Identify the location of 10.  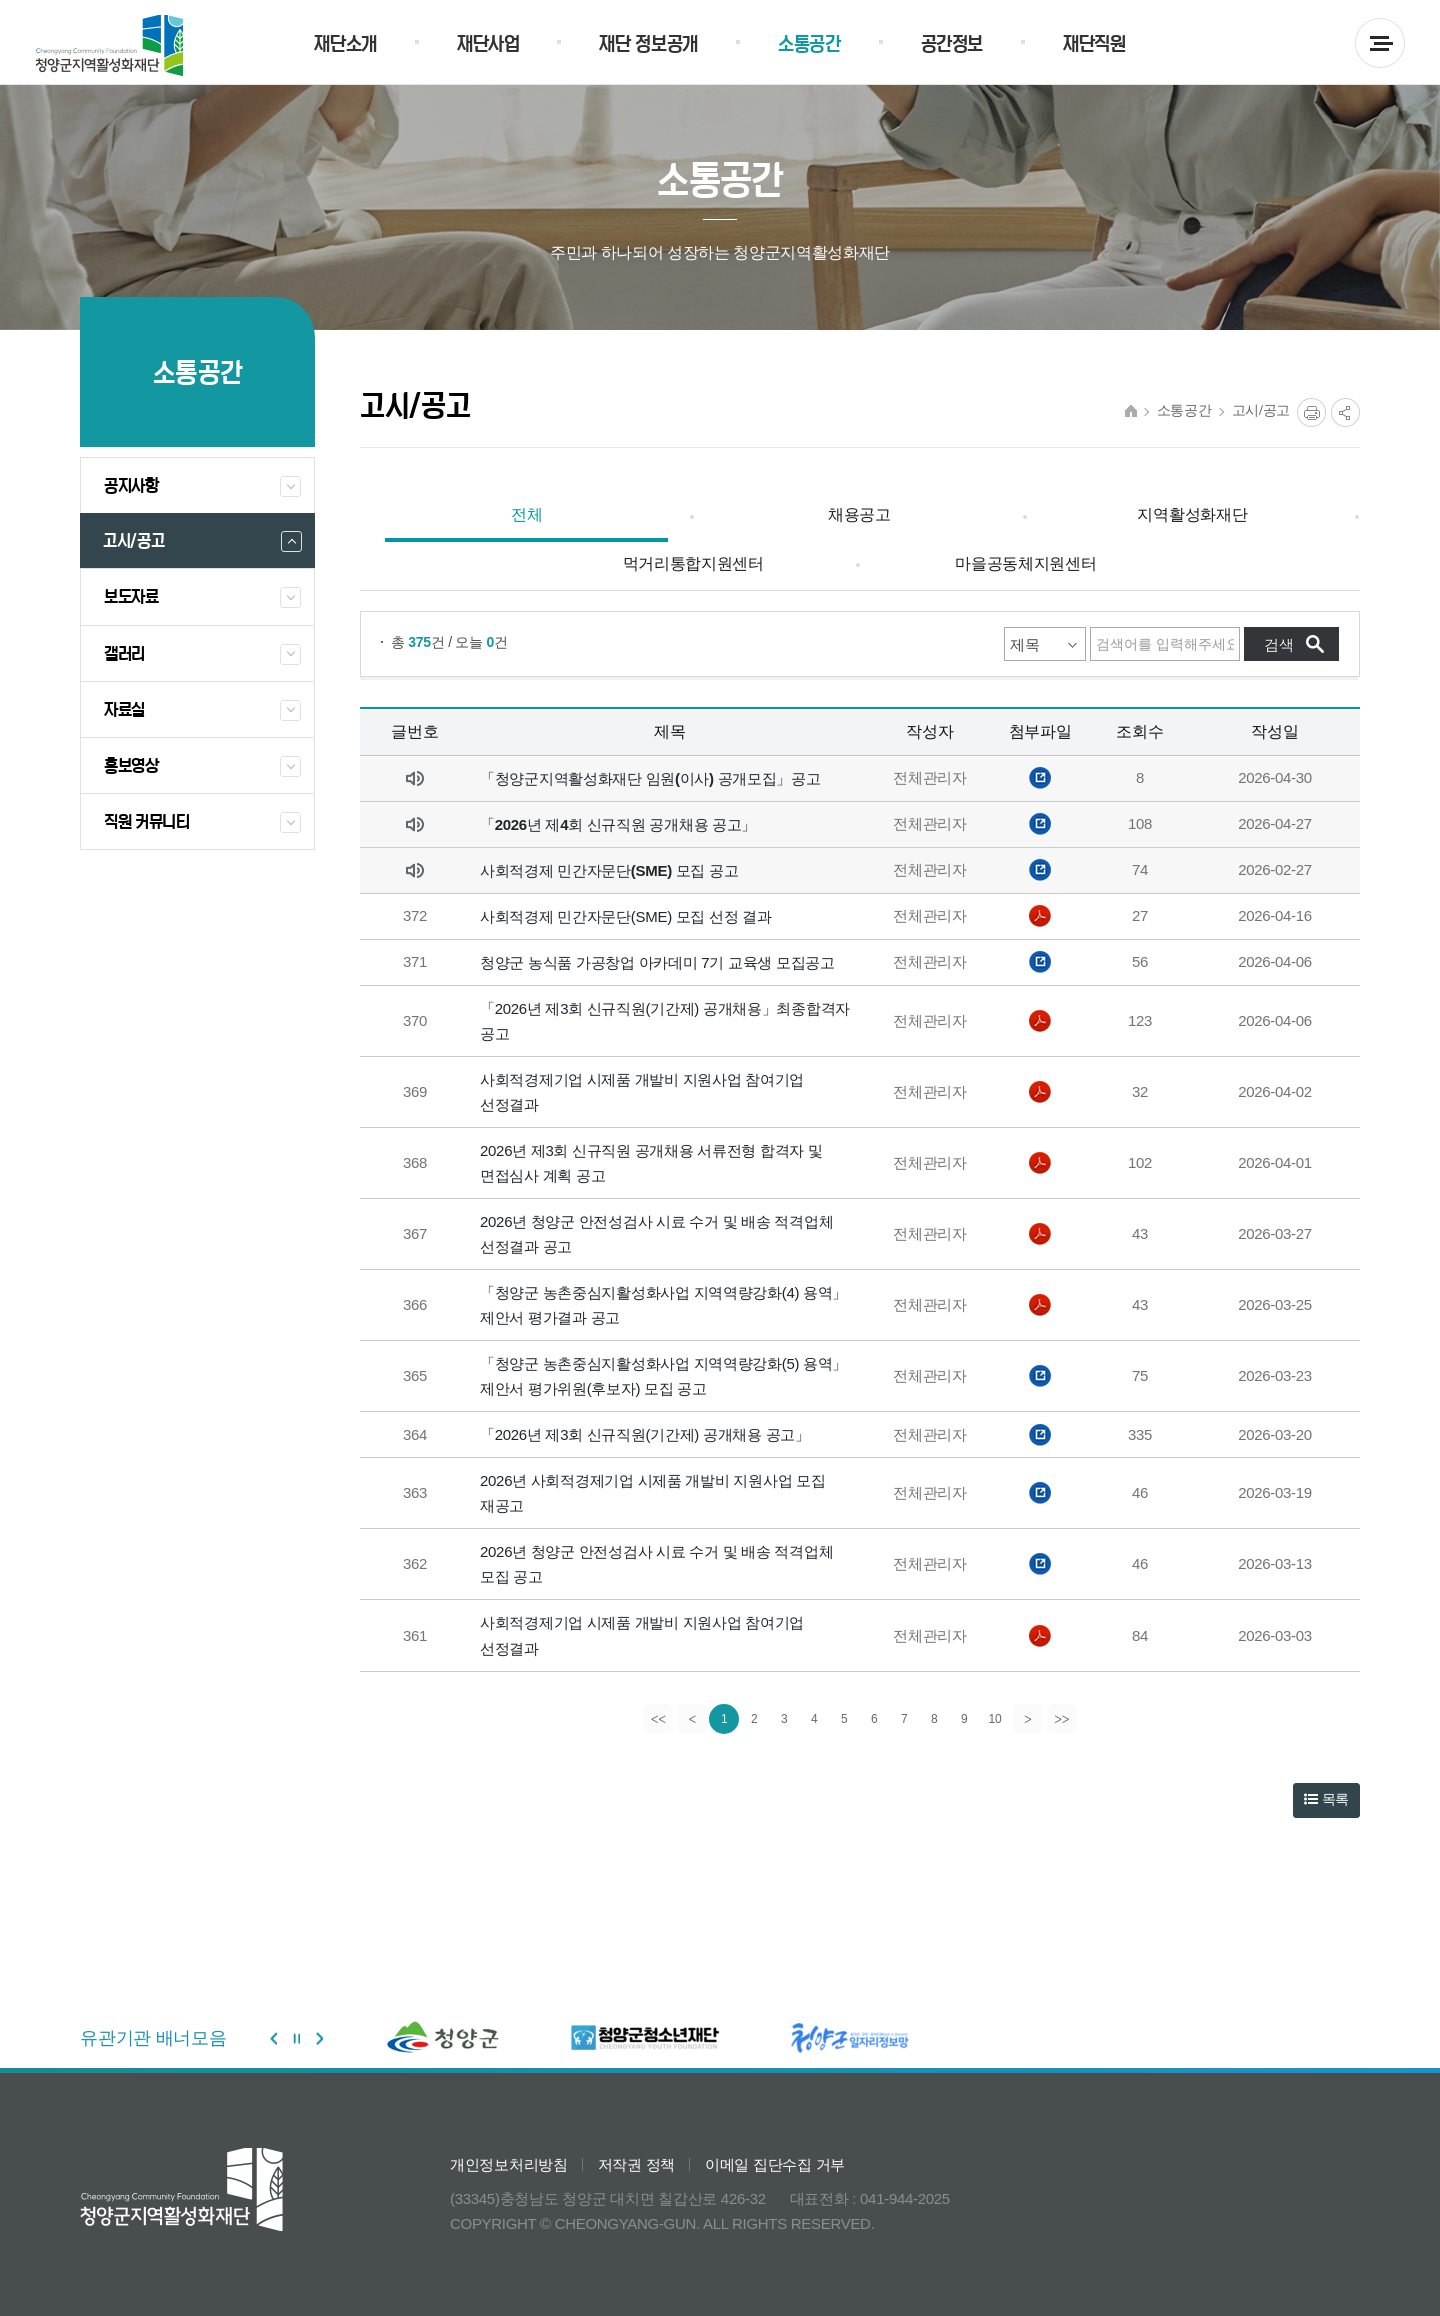
(995, 1719).